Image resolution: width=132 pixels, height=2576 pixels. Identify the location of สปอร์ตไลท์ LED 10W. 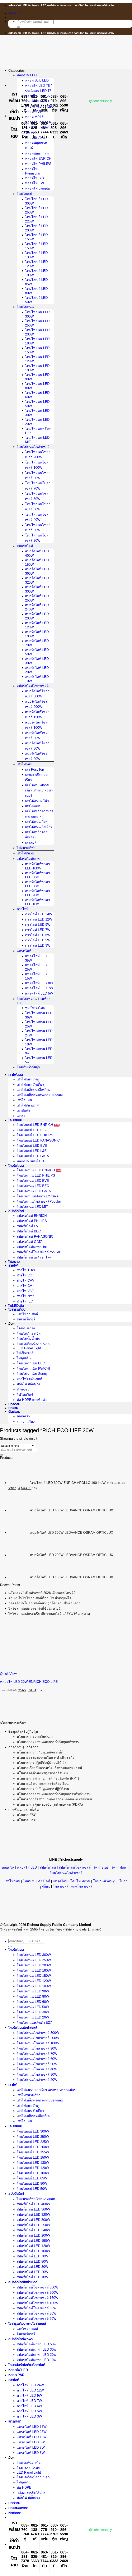
(32, 2277).